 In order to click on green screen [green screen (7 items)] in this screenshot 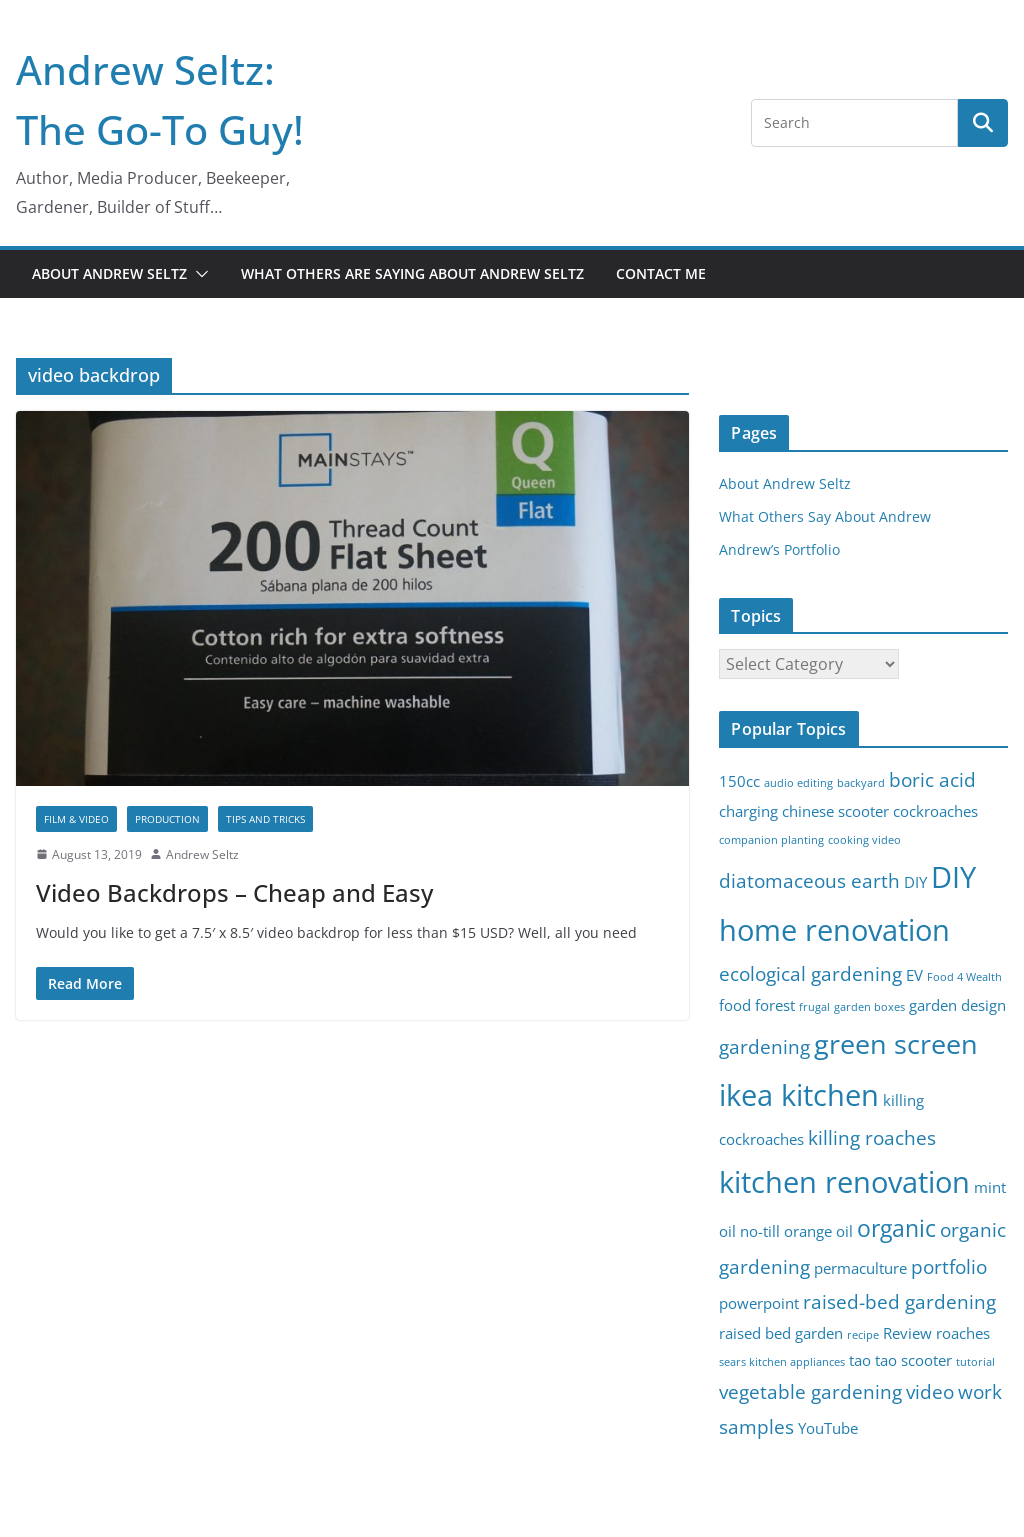, I will do `click(896, 1043)`.